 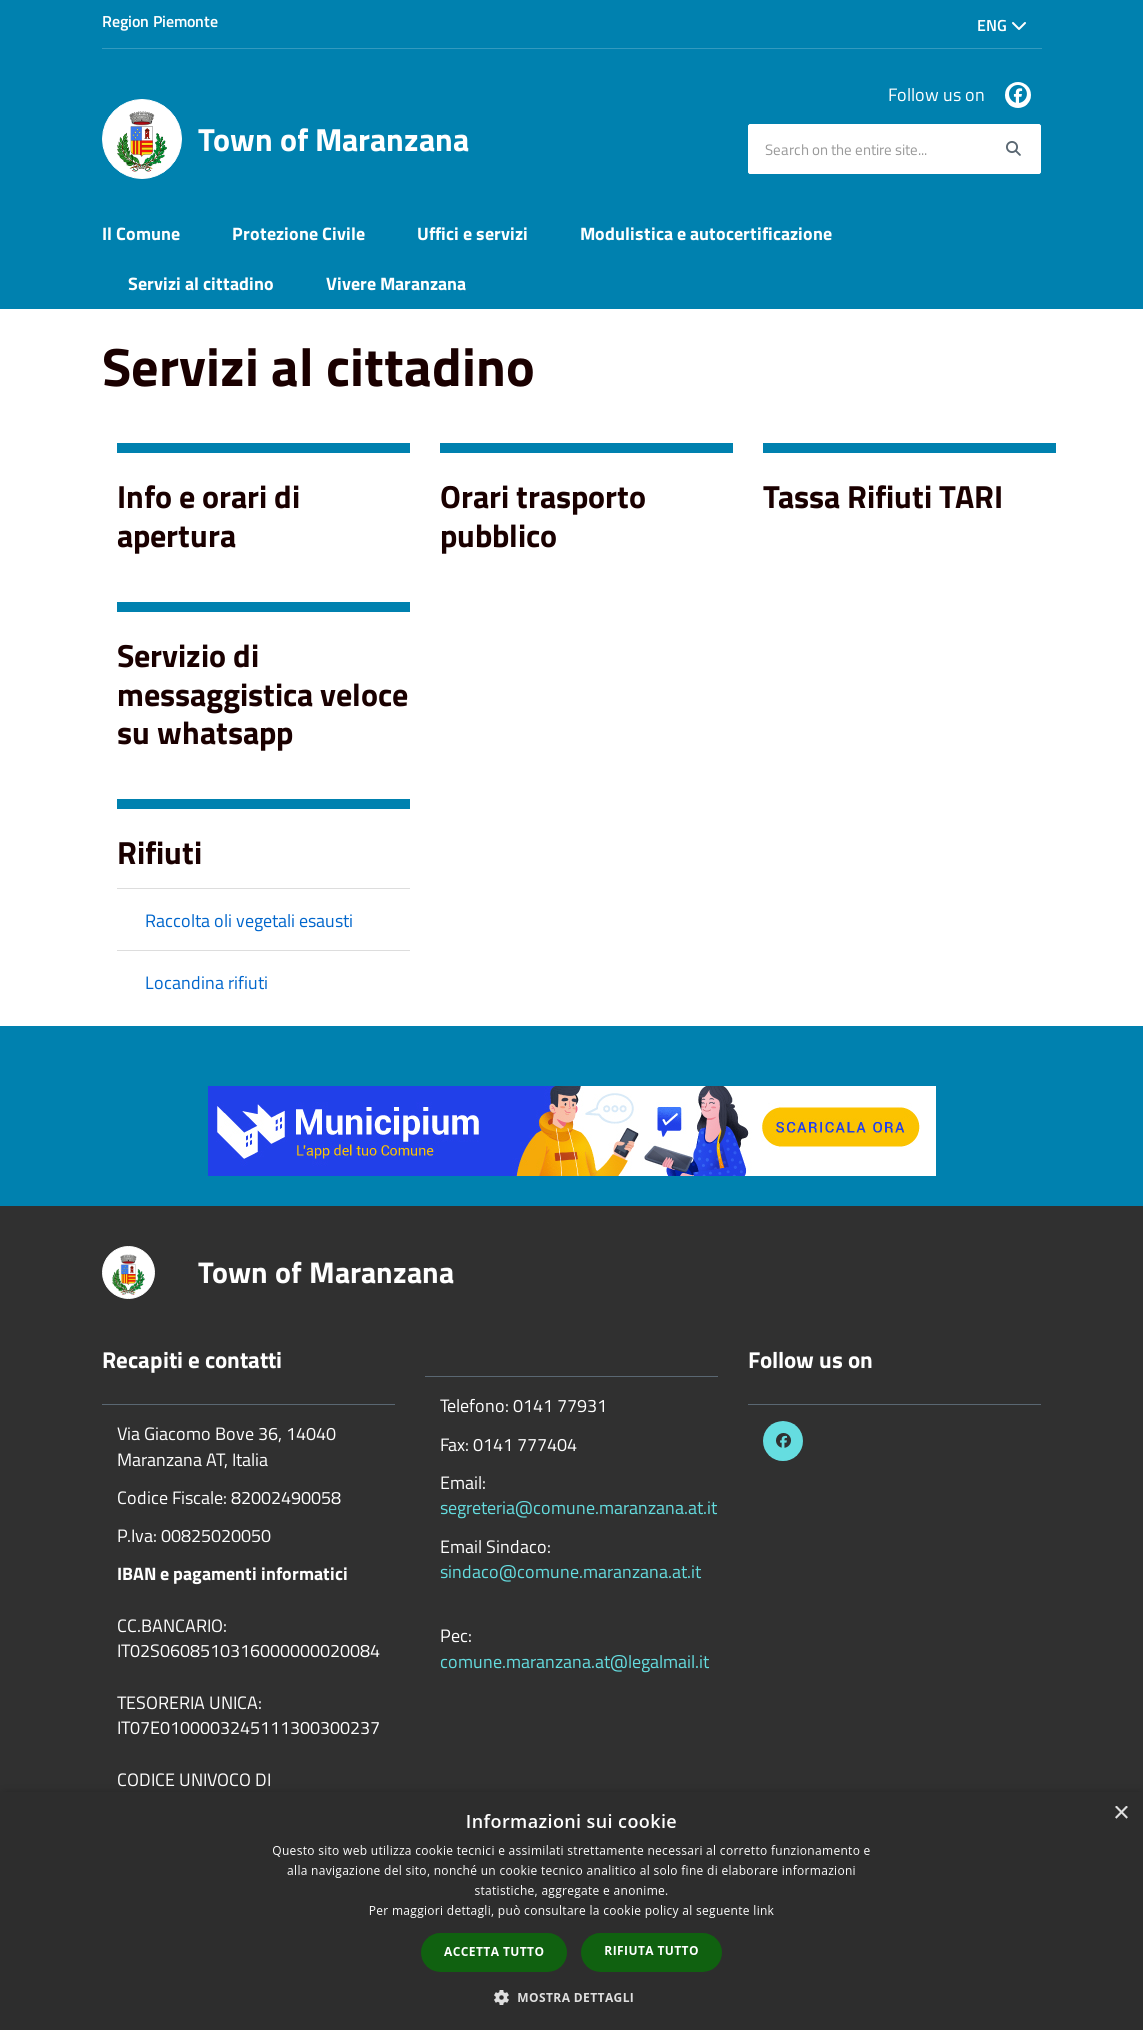 I want to click on Servizio di messaggistica veloce su whatsapp, so click(x=262, y=693).